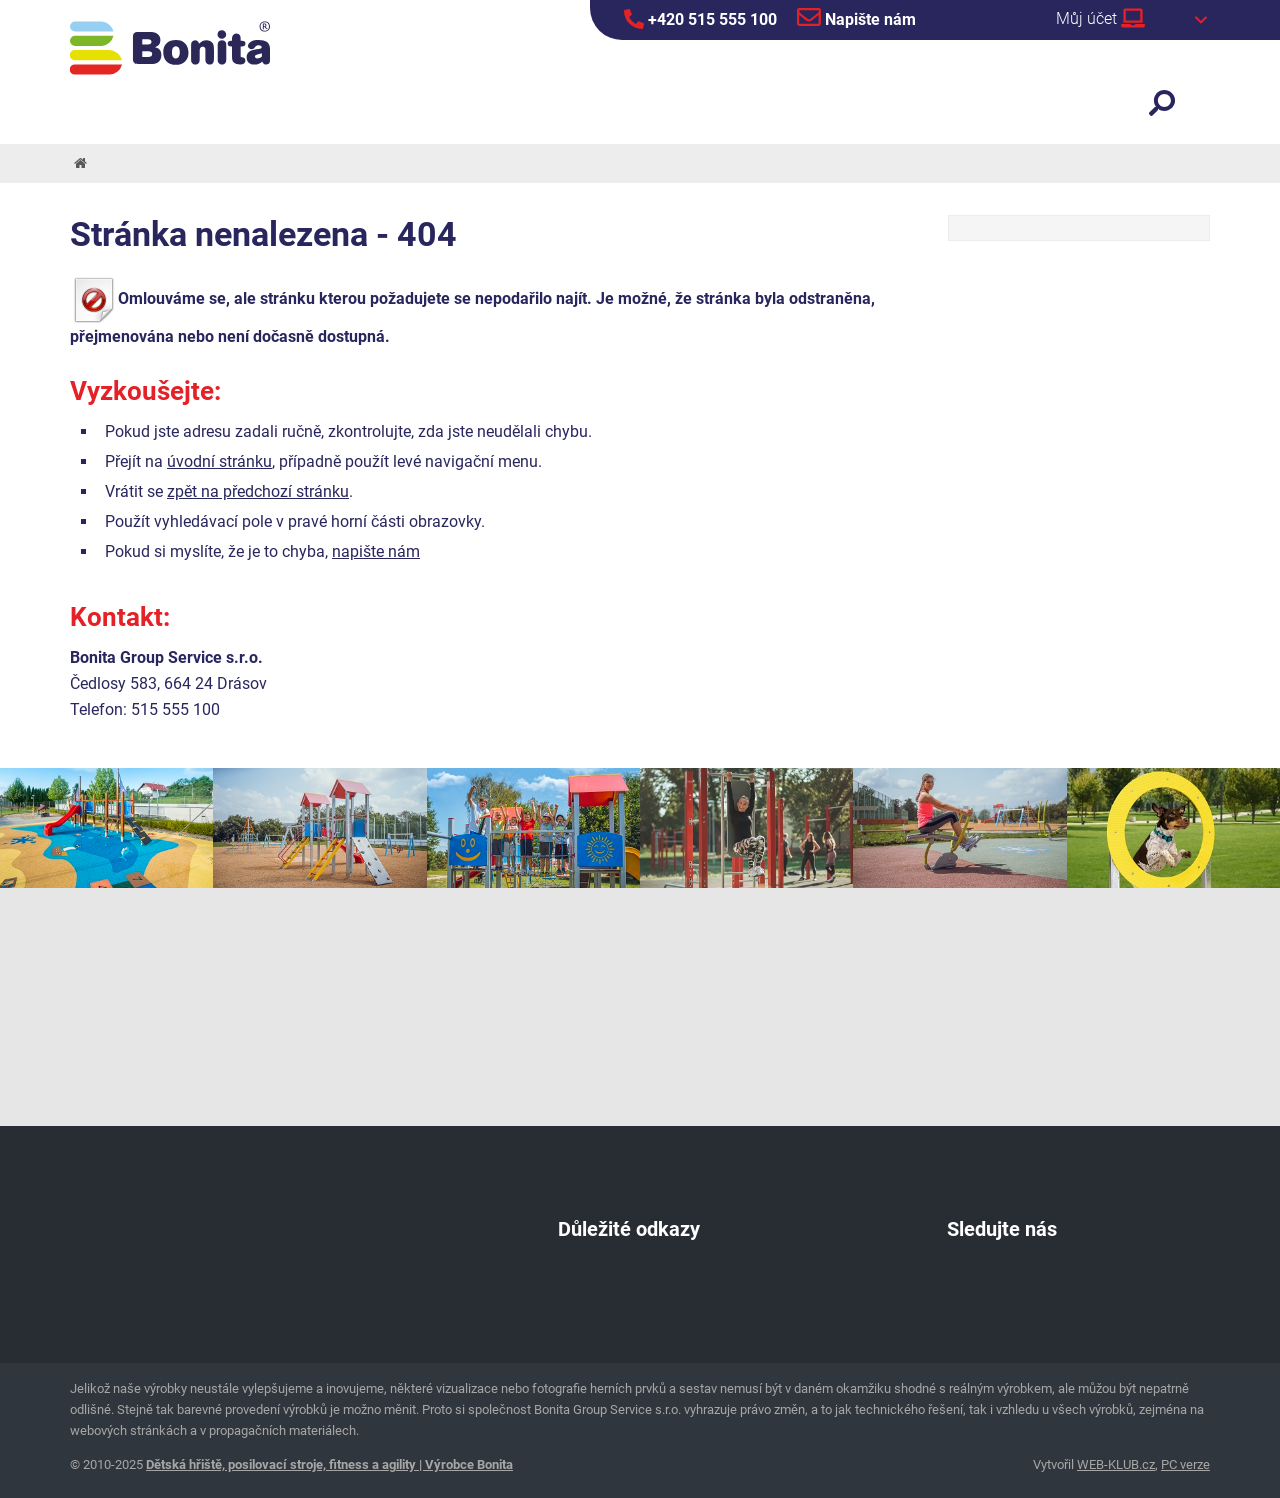 The height and width of the screenshot is (1498, 1280). What do you see at coordinates (219, 461) in the screenshot?
I see `úvodní stránku` at bounding box center [219, 461].